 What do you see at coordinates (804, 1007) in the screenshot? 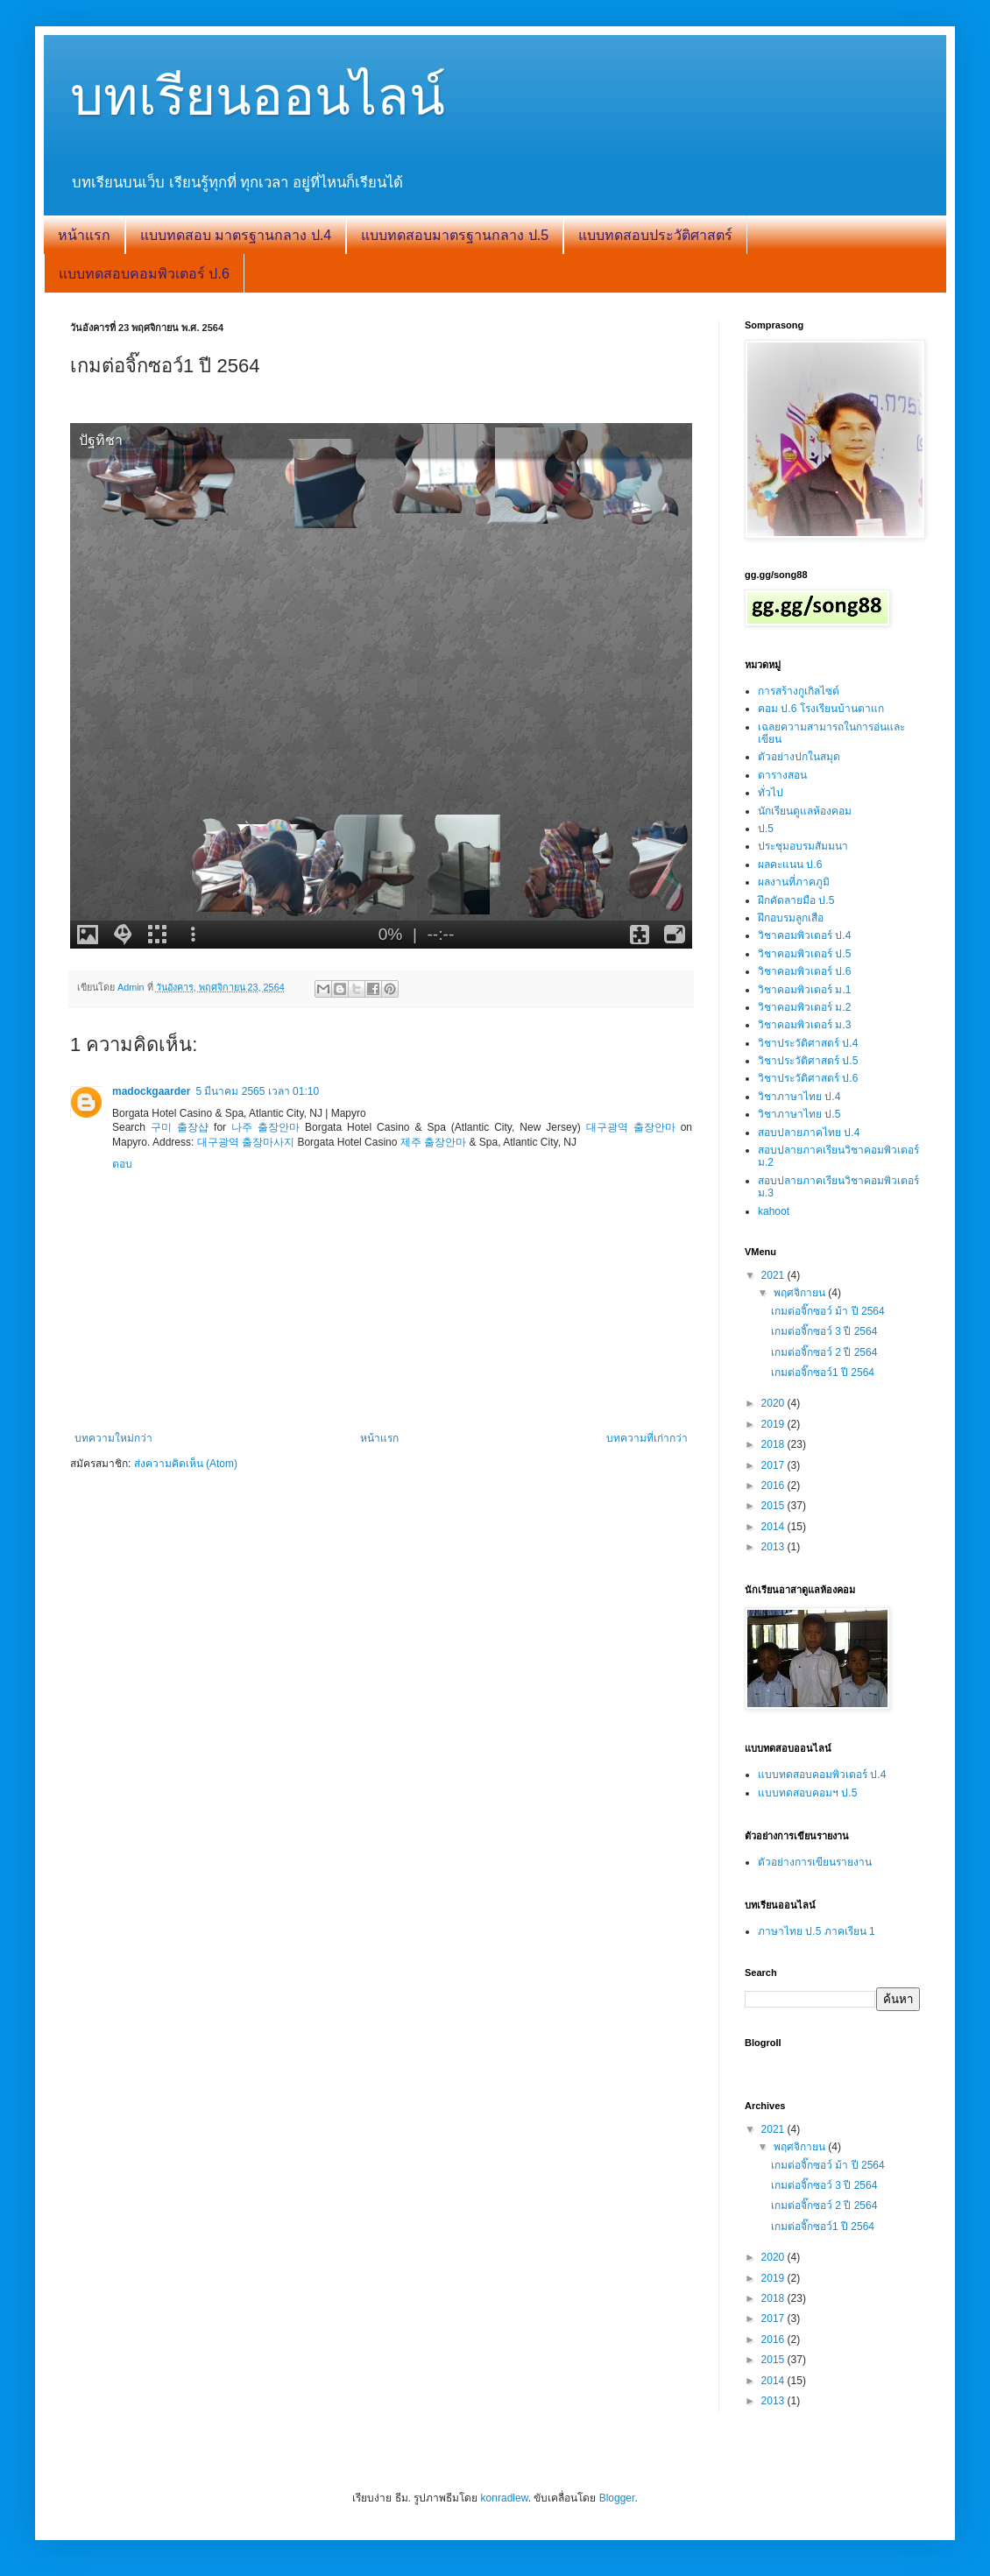
I see `วิชาคอมพิวเตอร์ ม.2` at bounding box center [804, 1007].